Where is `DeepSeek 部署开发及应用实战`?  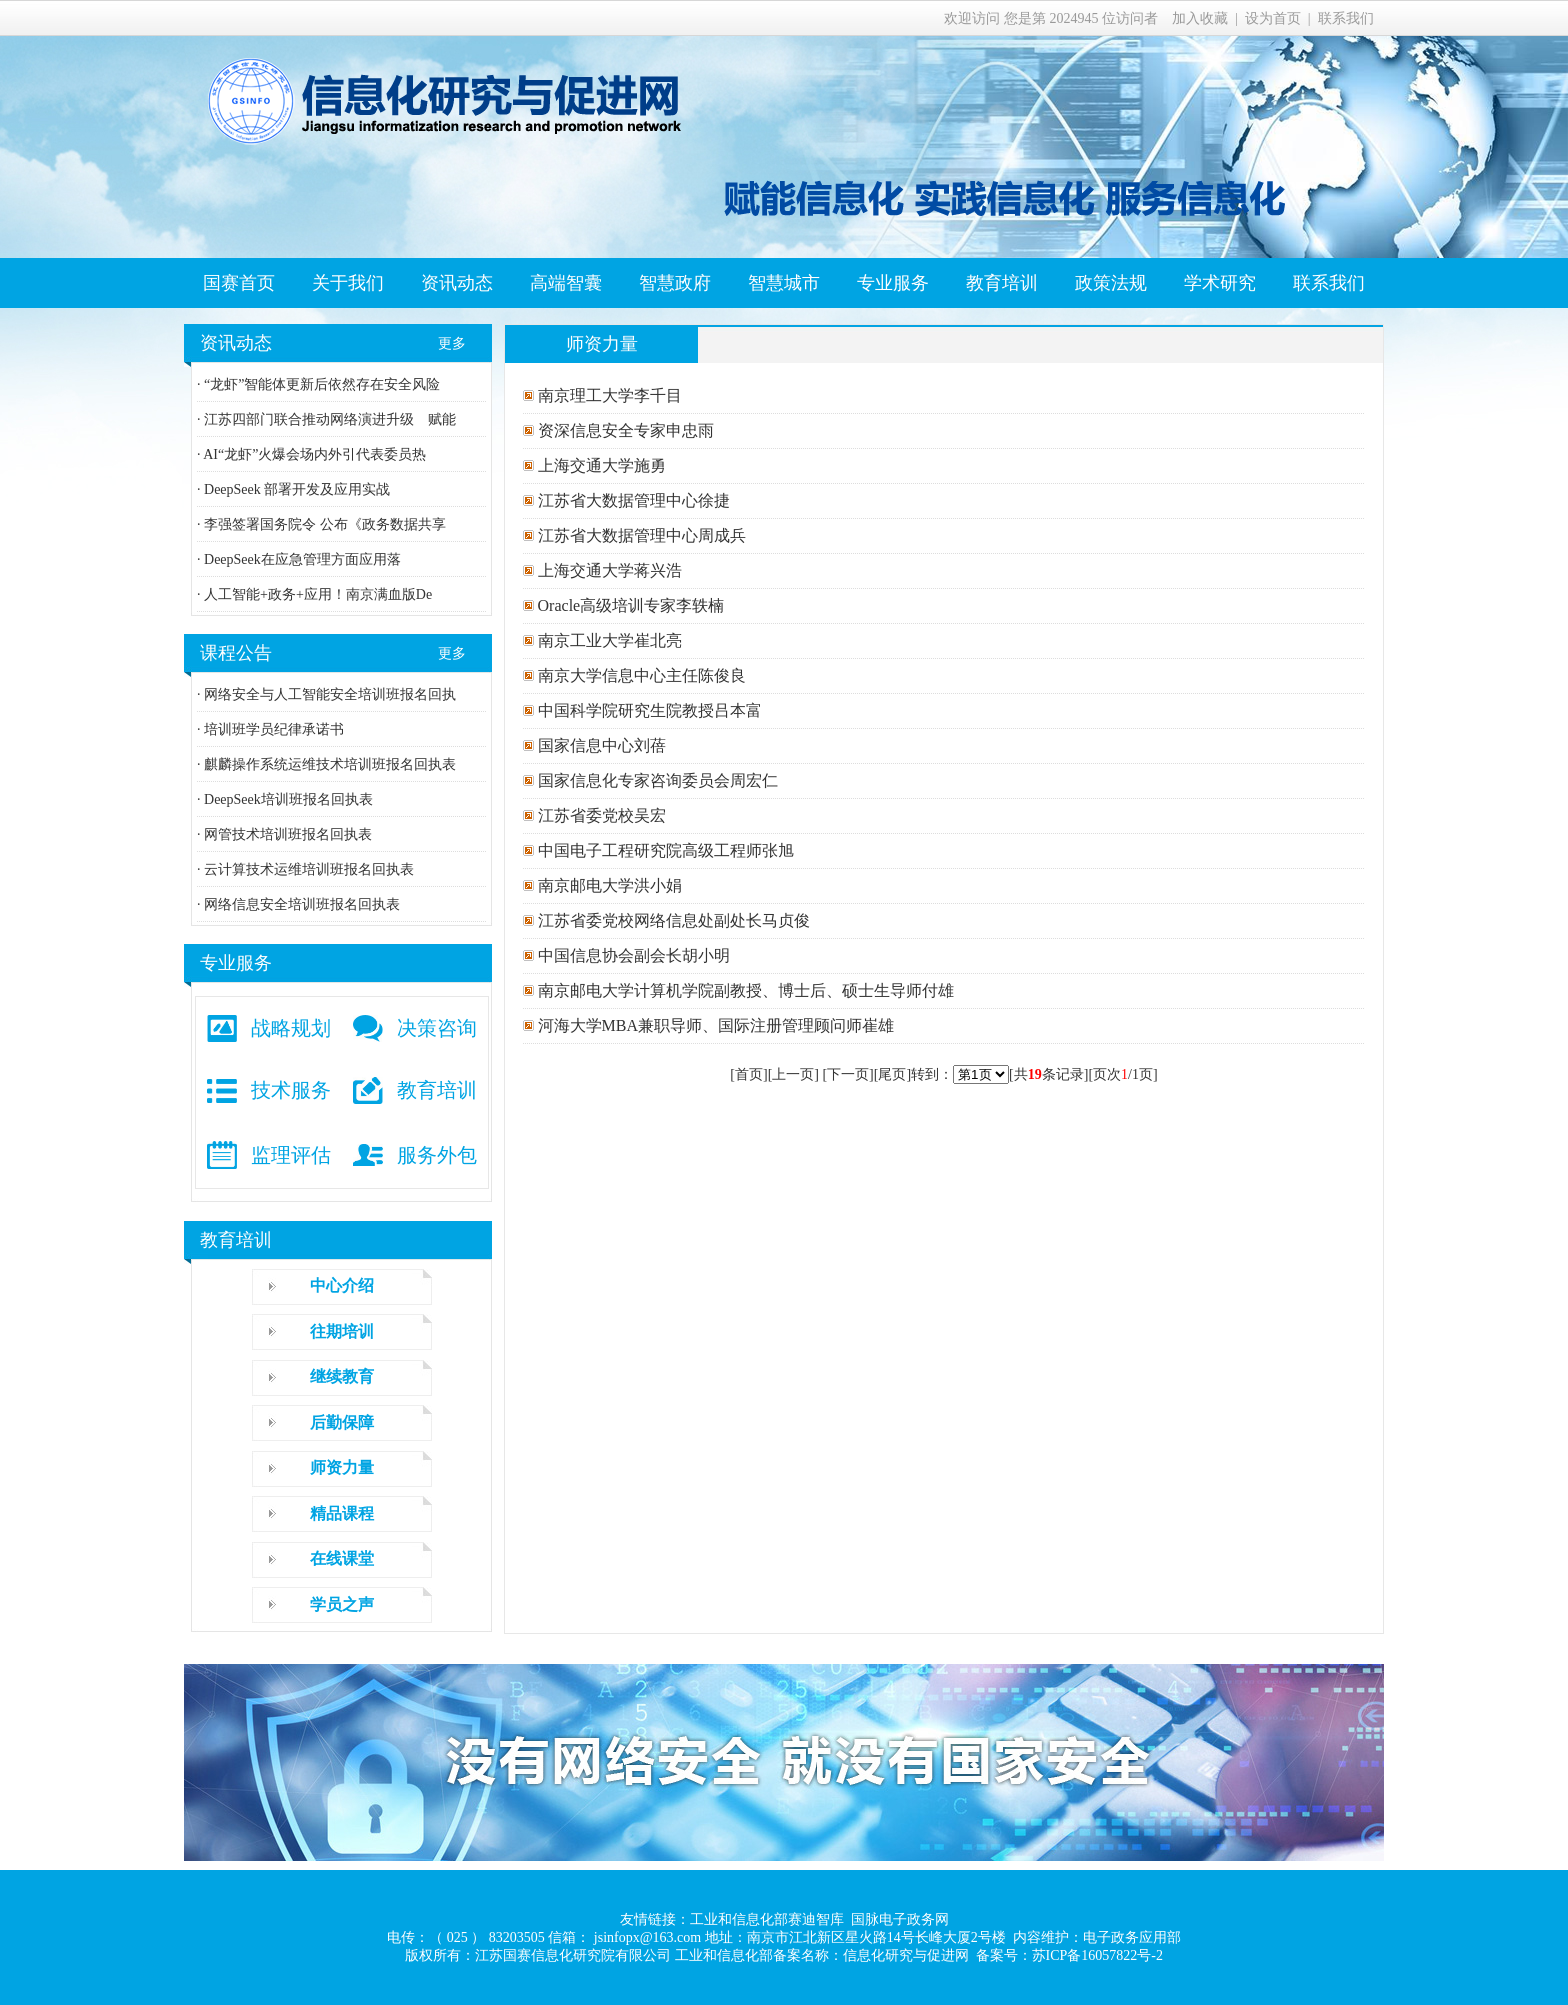 DeepSeek 部署开发及应用实战 is located at coordinates (296, 489).